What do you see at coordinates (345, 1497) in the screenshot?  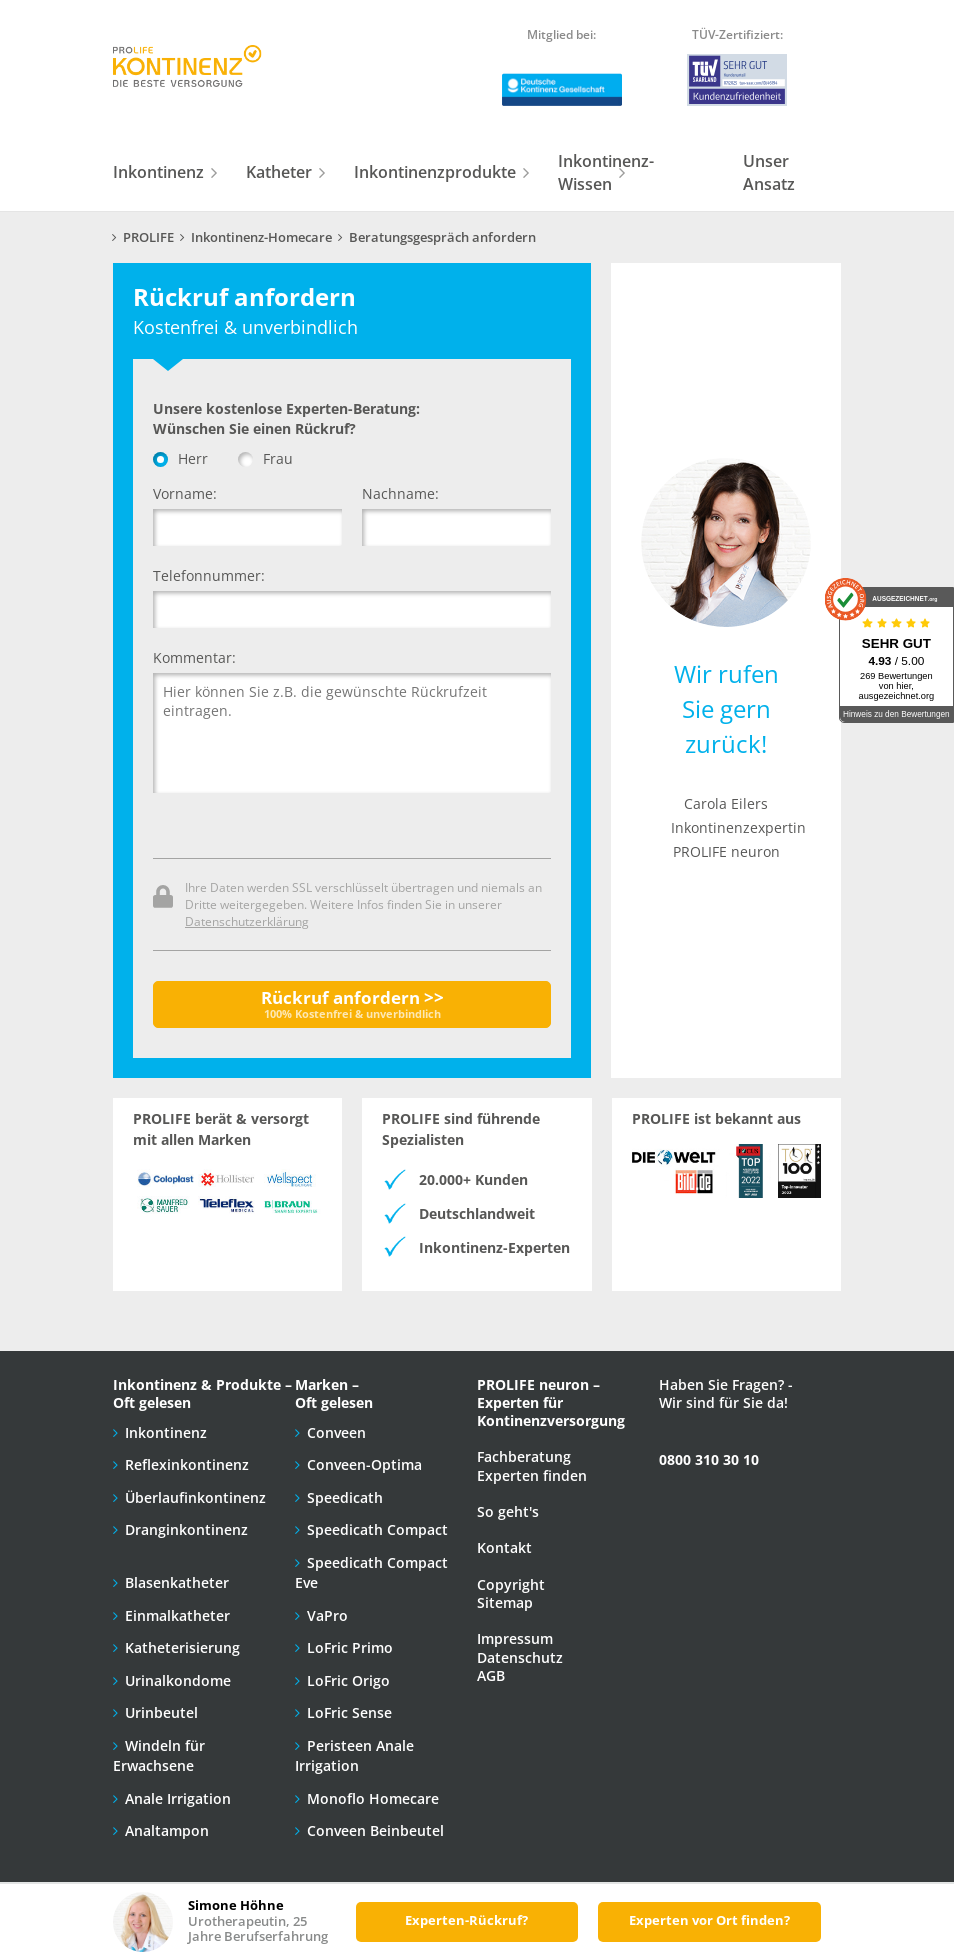 I see `Speedicath` at bounding box center [345, 1497].